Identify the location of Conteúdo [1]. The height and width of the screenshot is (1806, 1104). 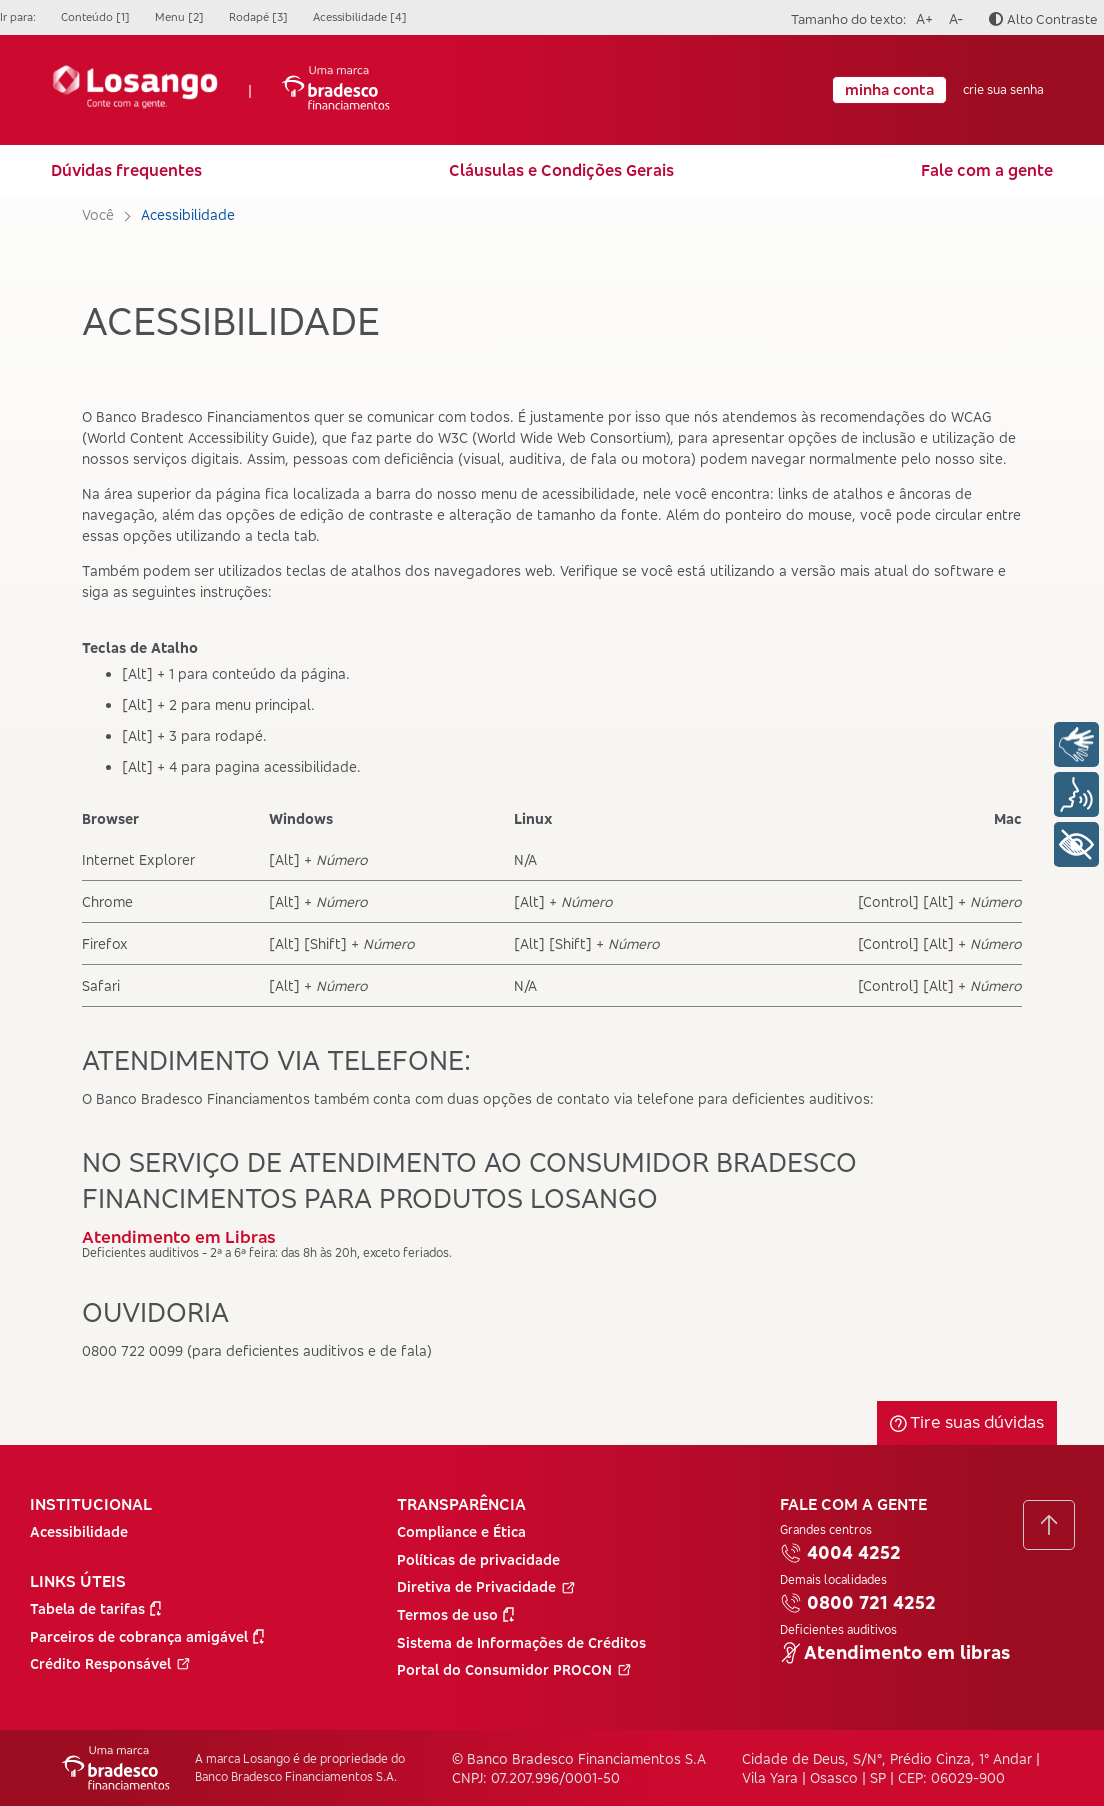
(95, 17).